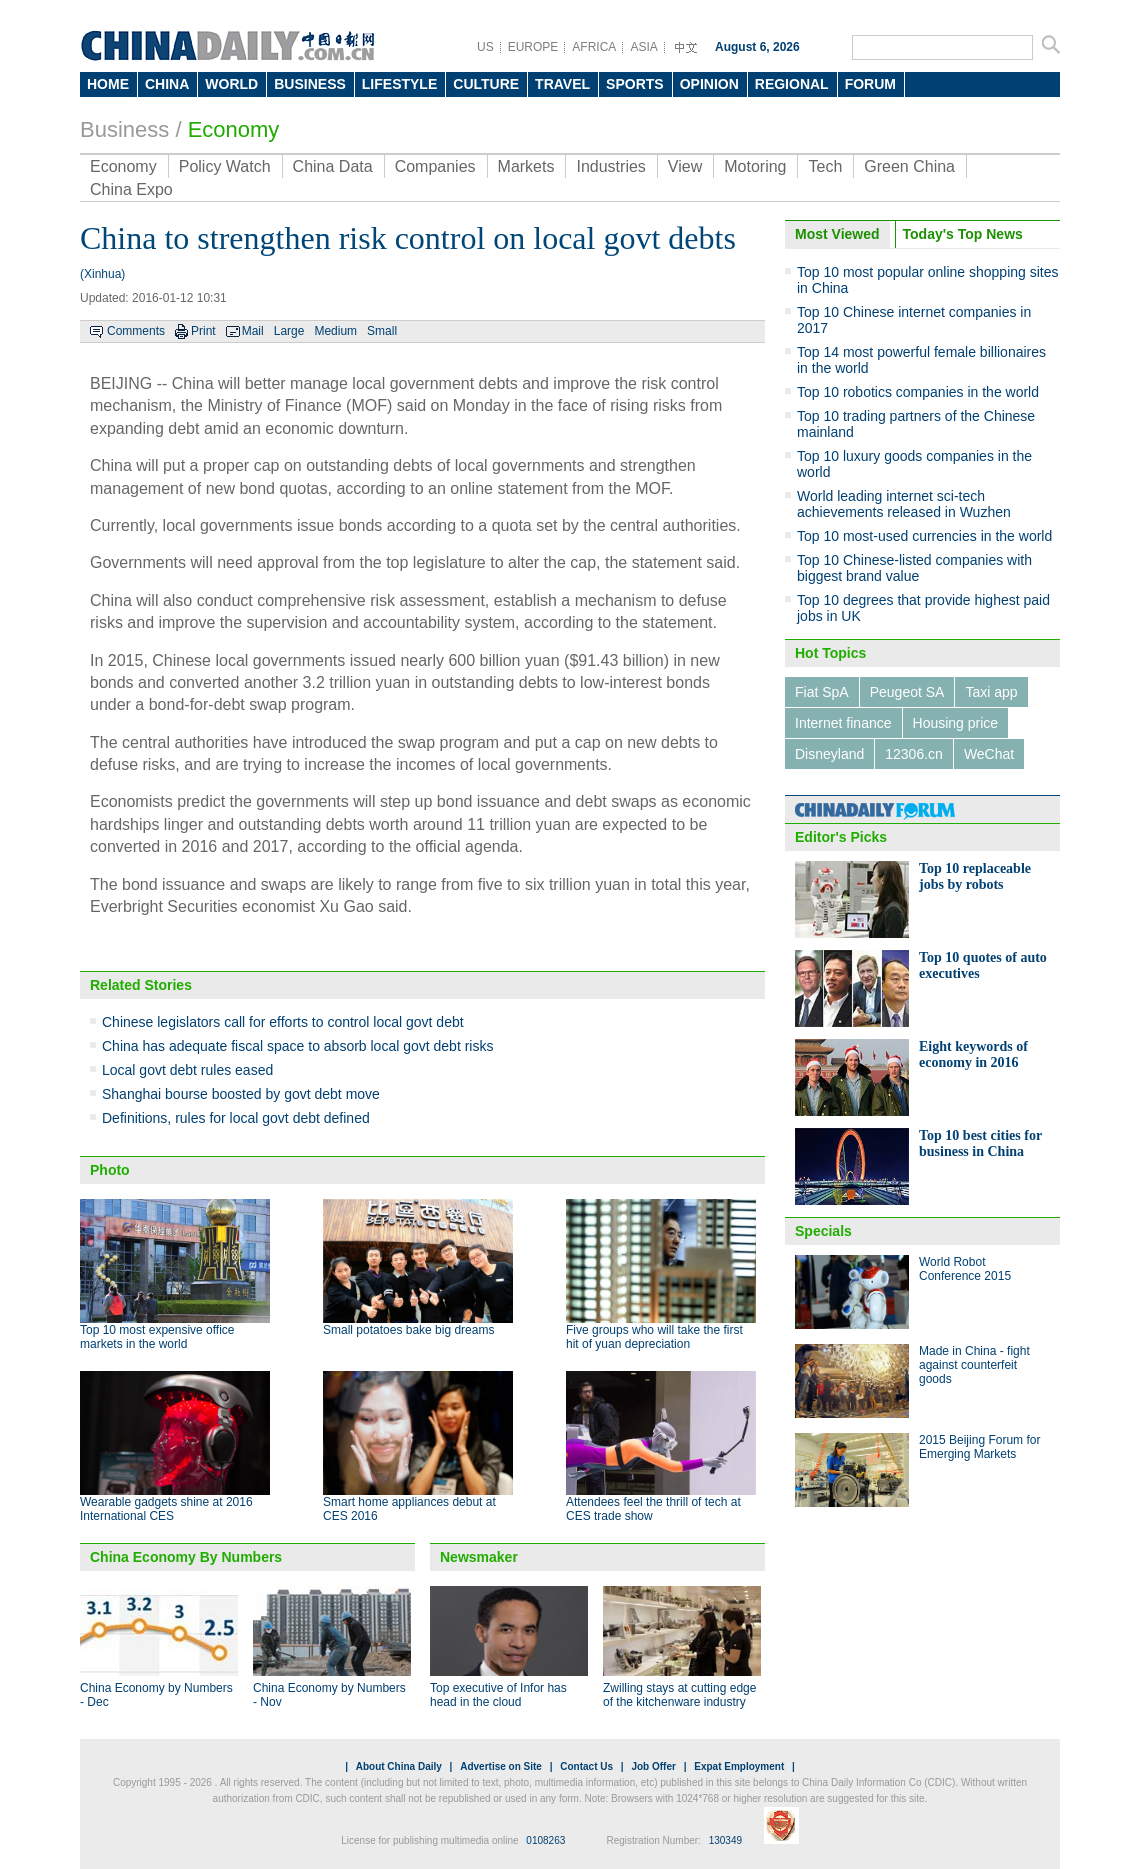  Describe the element at coordinates (486, 84) in the screenshot. I see `CULTURE` at that location.